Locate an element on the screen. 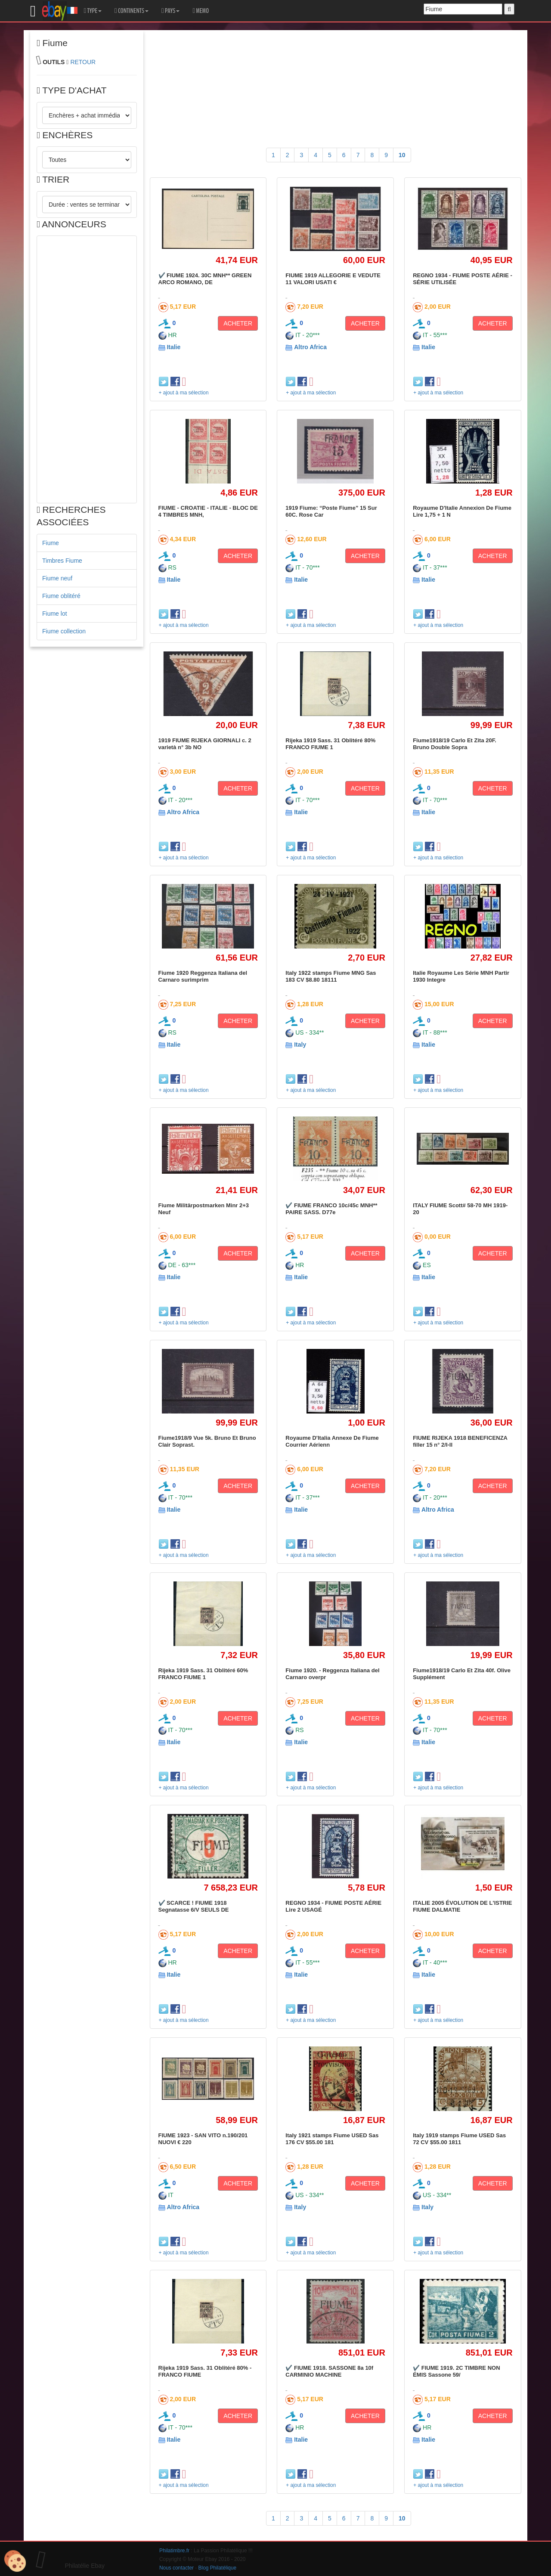  Fiume is located at coordinates (50, 542).